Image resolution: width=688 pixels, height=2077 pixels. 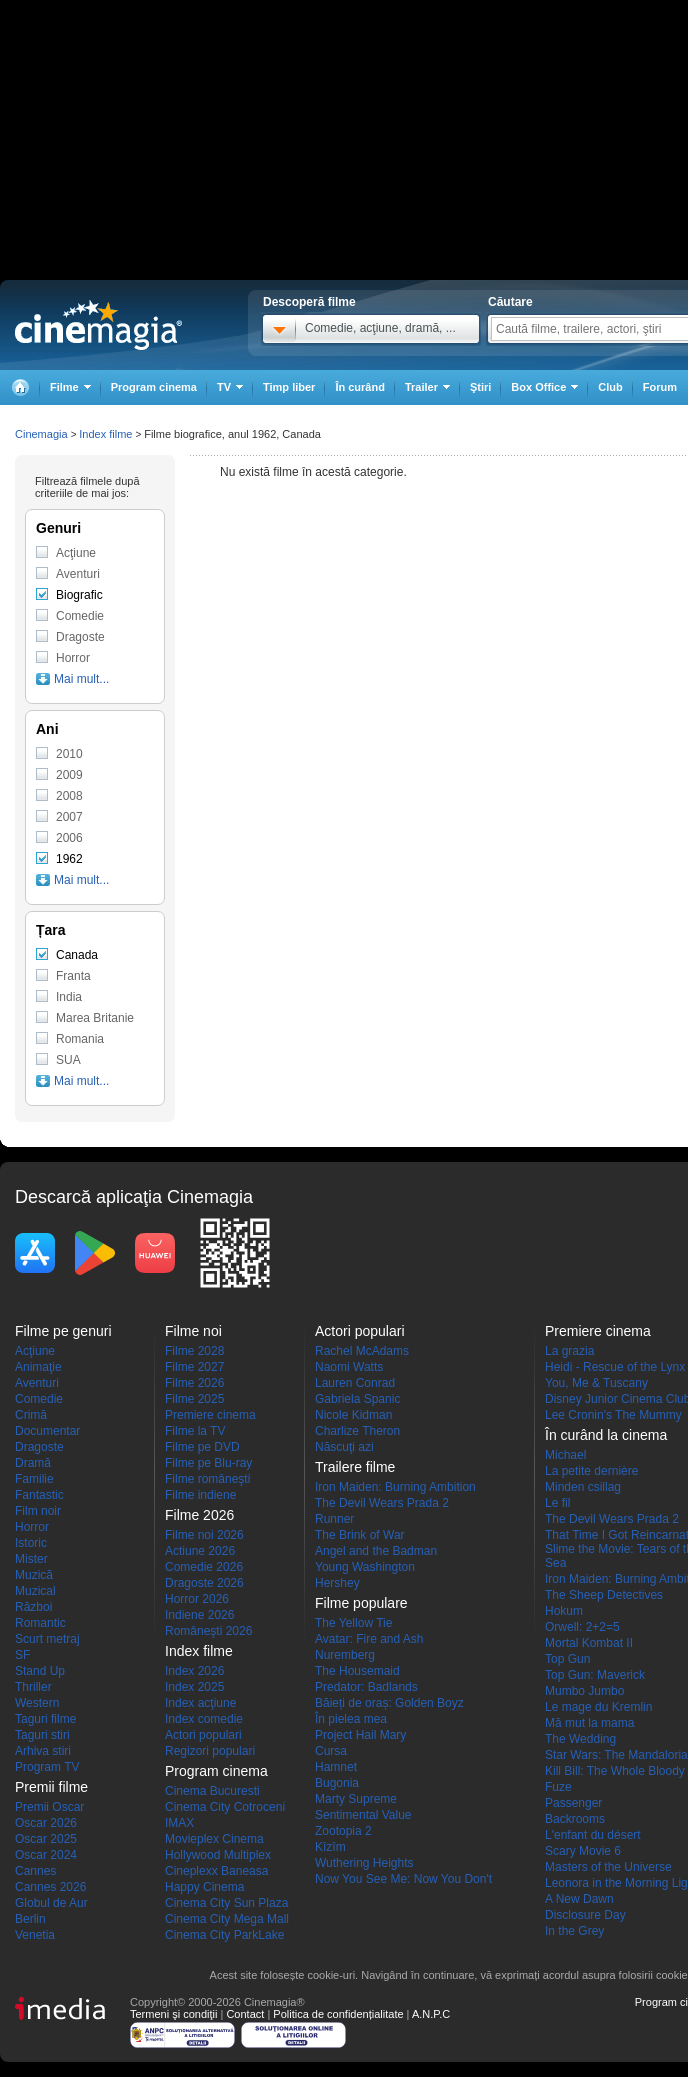 What do you see at coordinates (365, 1567) in the screenshot?
I see `Young Washington` at bounding box center [365, 1567].